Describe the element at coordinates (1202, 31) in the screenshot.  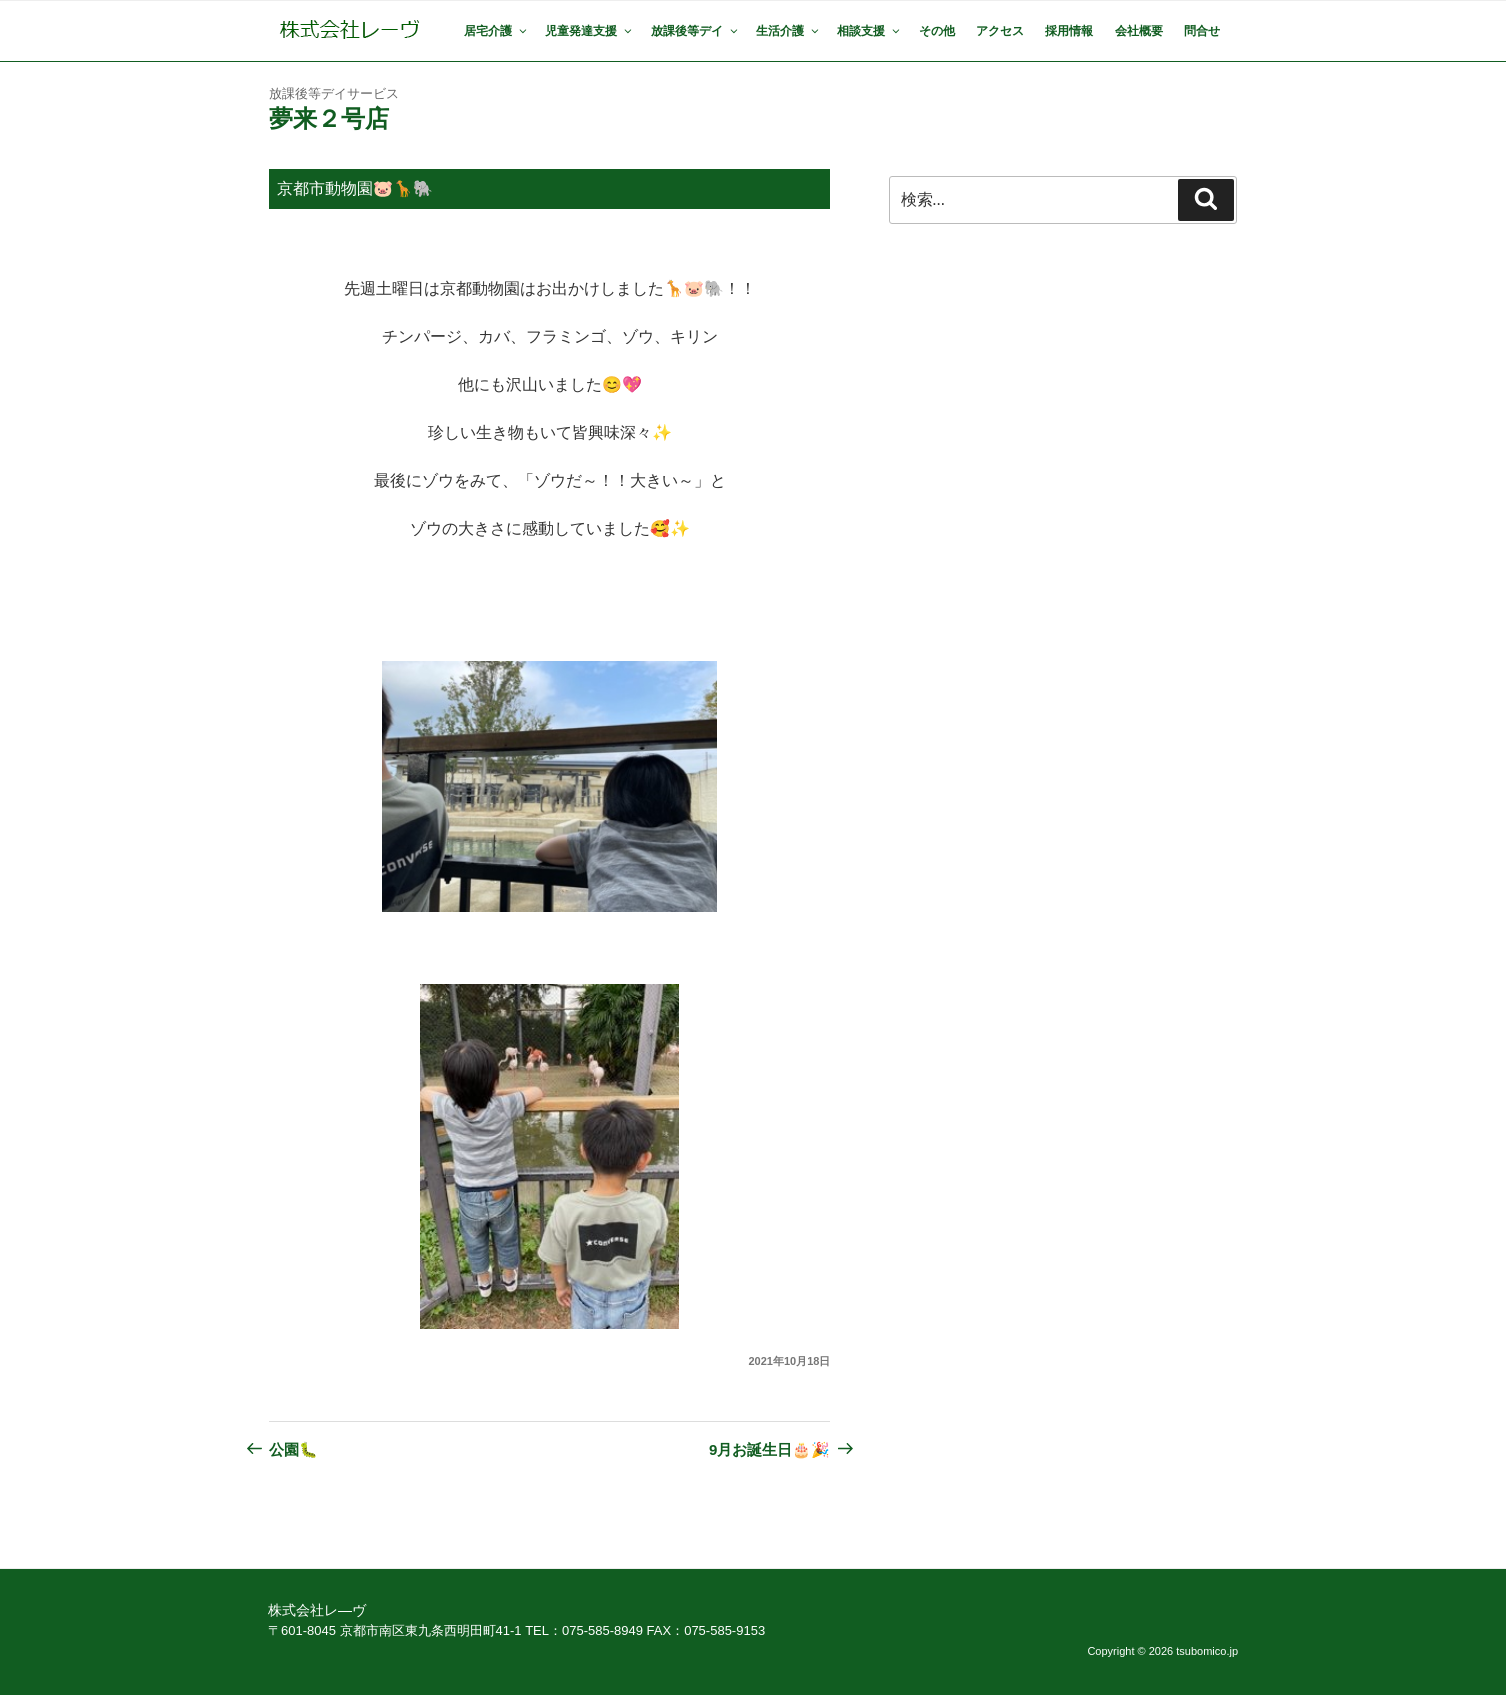
I see `問合せ` at that location.